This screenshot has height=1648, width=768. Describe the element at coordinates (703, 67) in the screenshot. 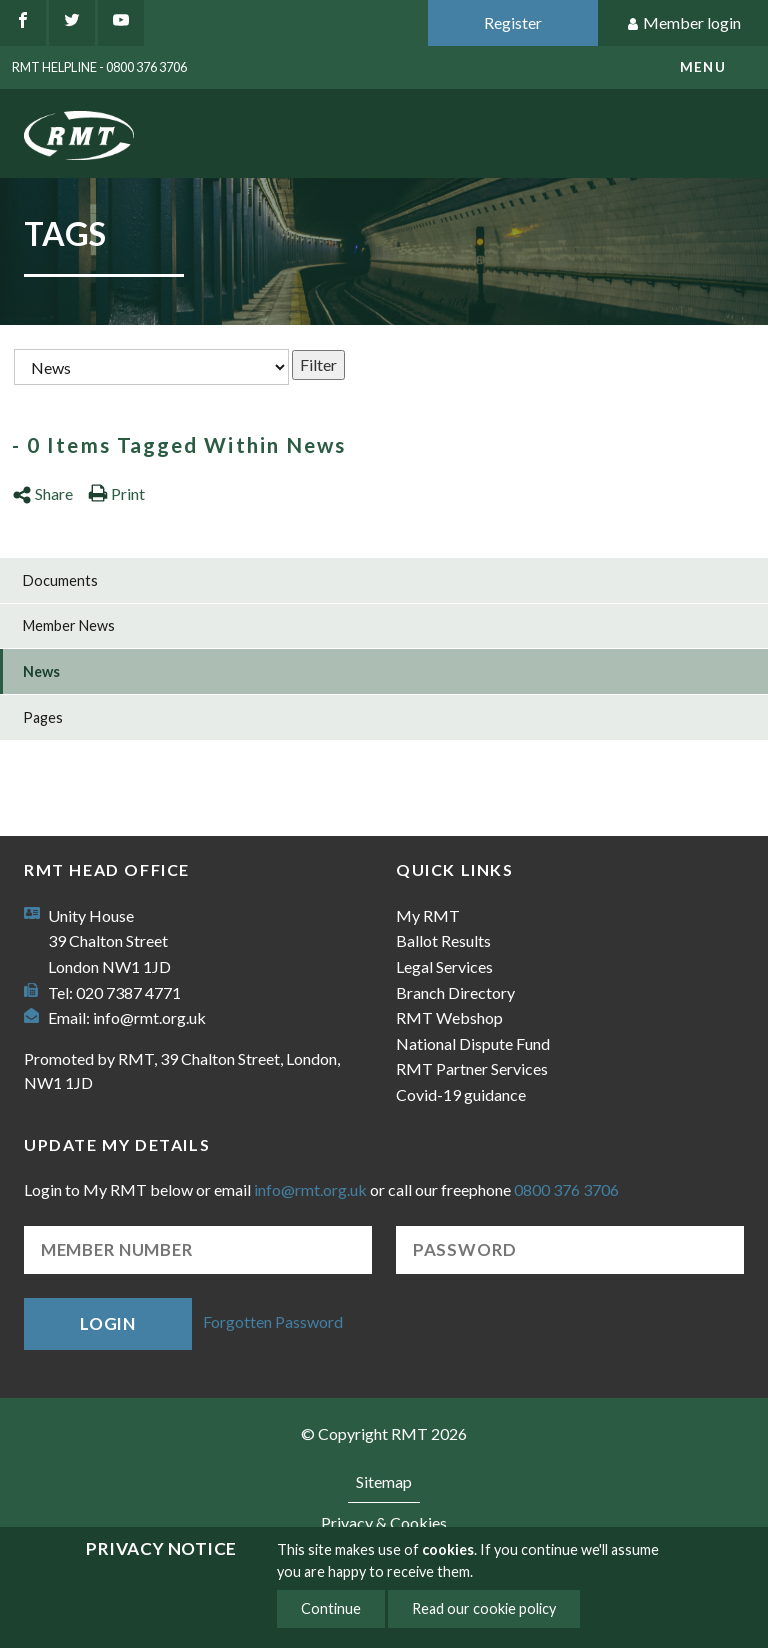

I see `menu` at that location.